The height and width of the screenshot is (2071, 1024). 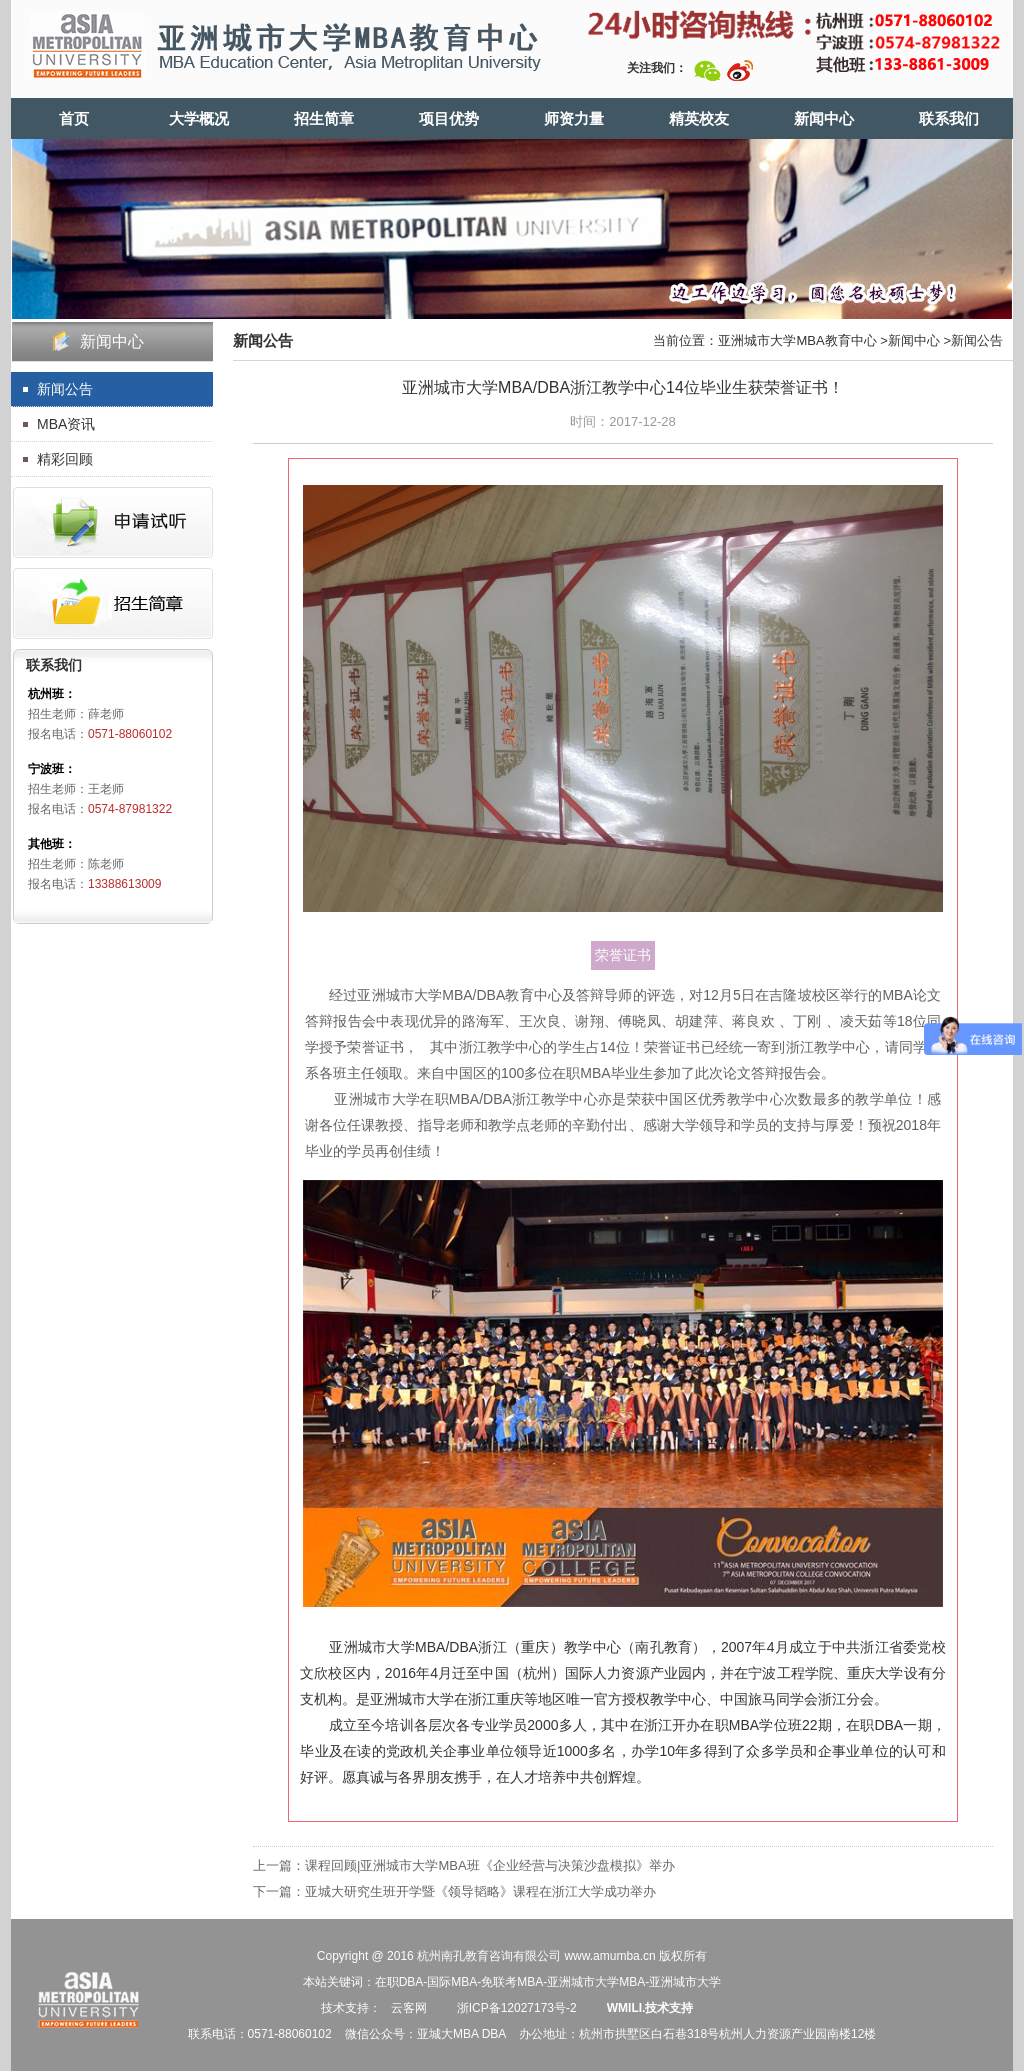 What do you see at coordinates (797, 340) in the screenshot?
I see `亚洲城市大学MBA教育中心` at bounding box center [797, 340].